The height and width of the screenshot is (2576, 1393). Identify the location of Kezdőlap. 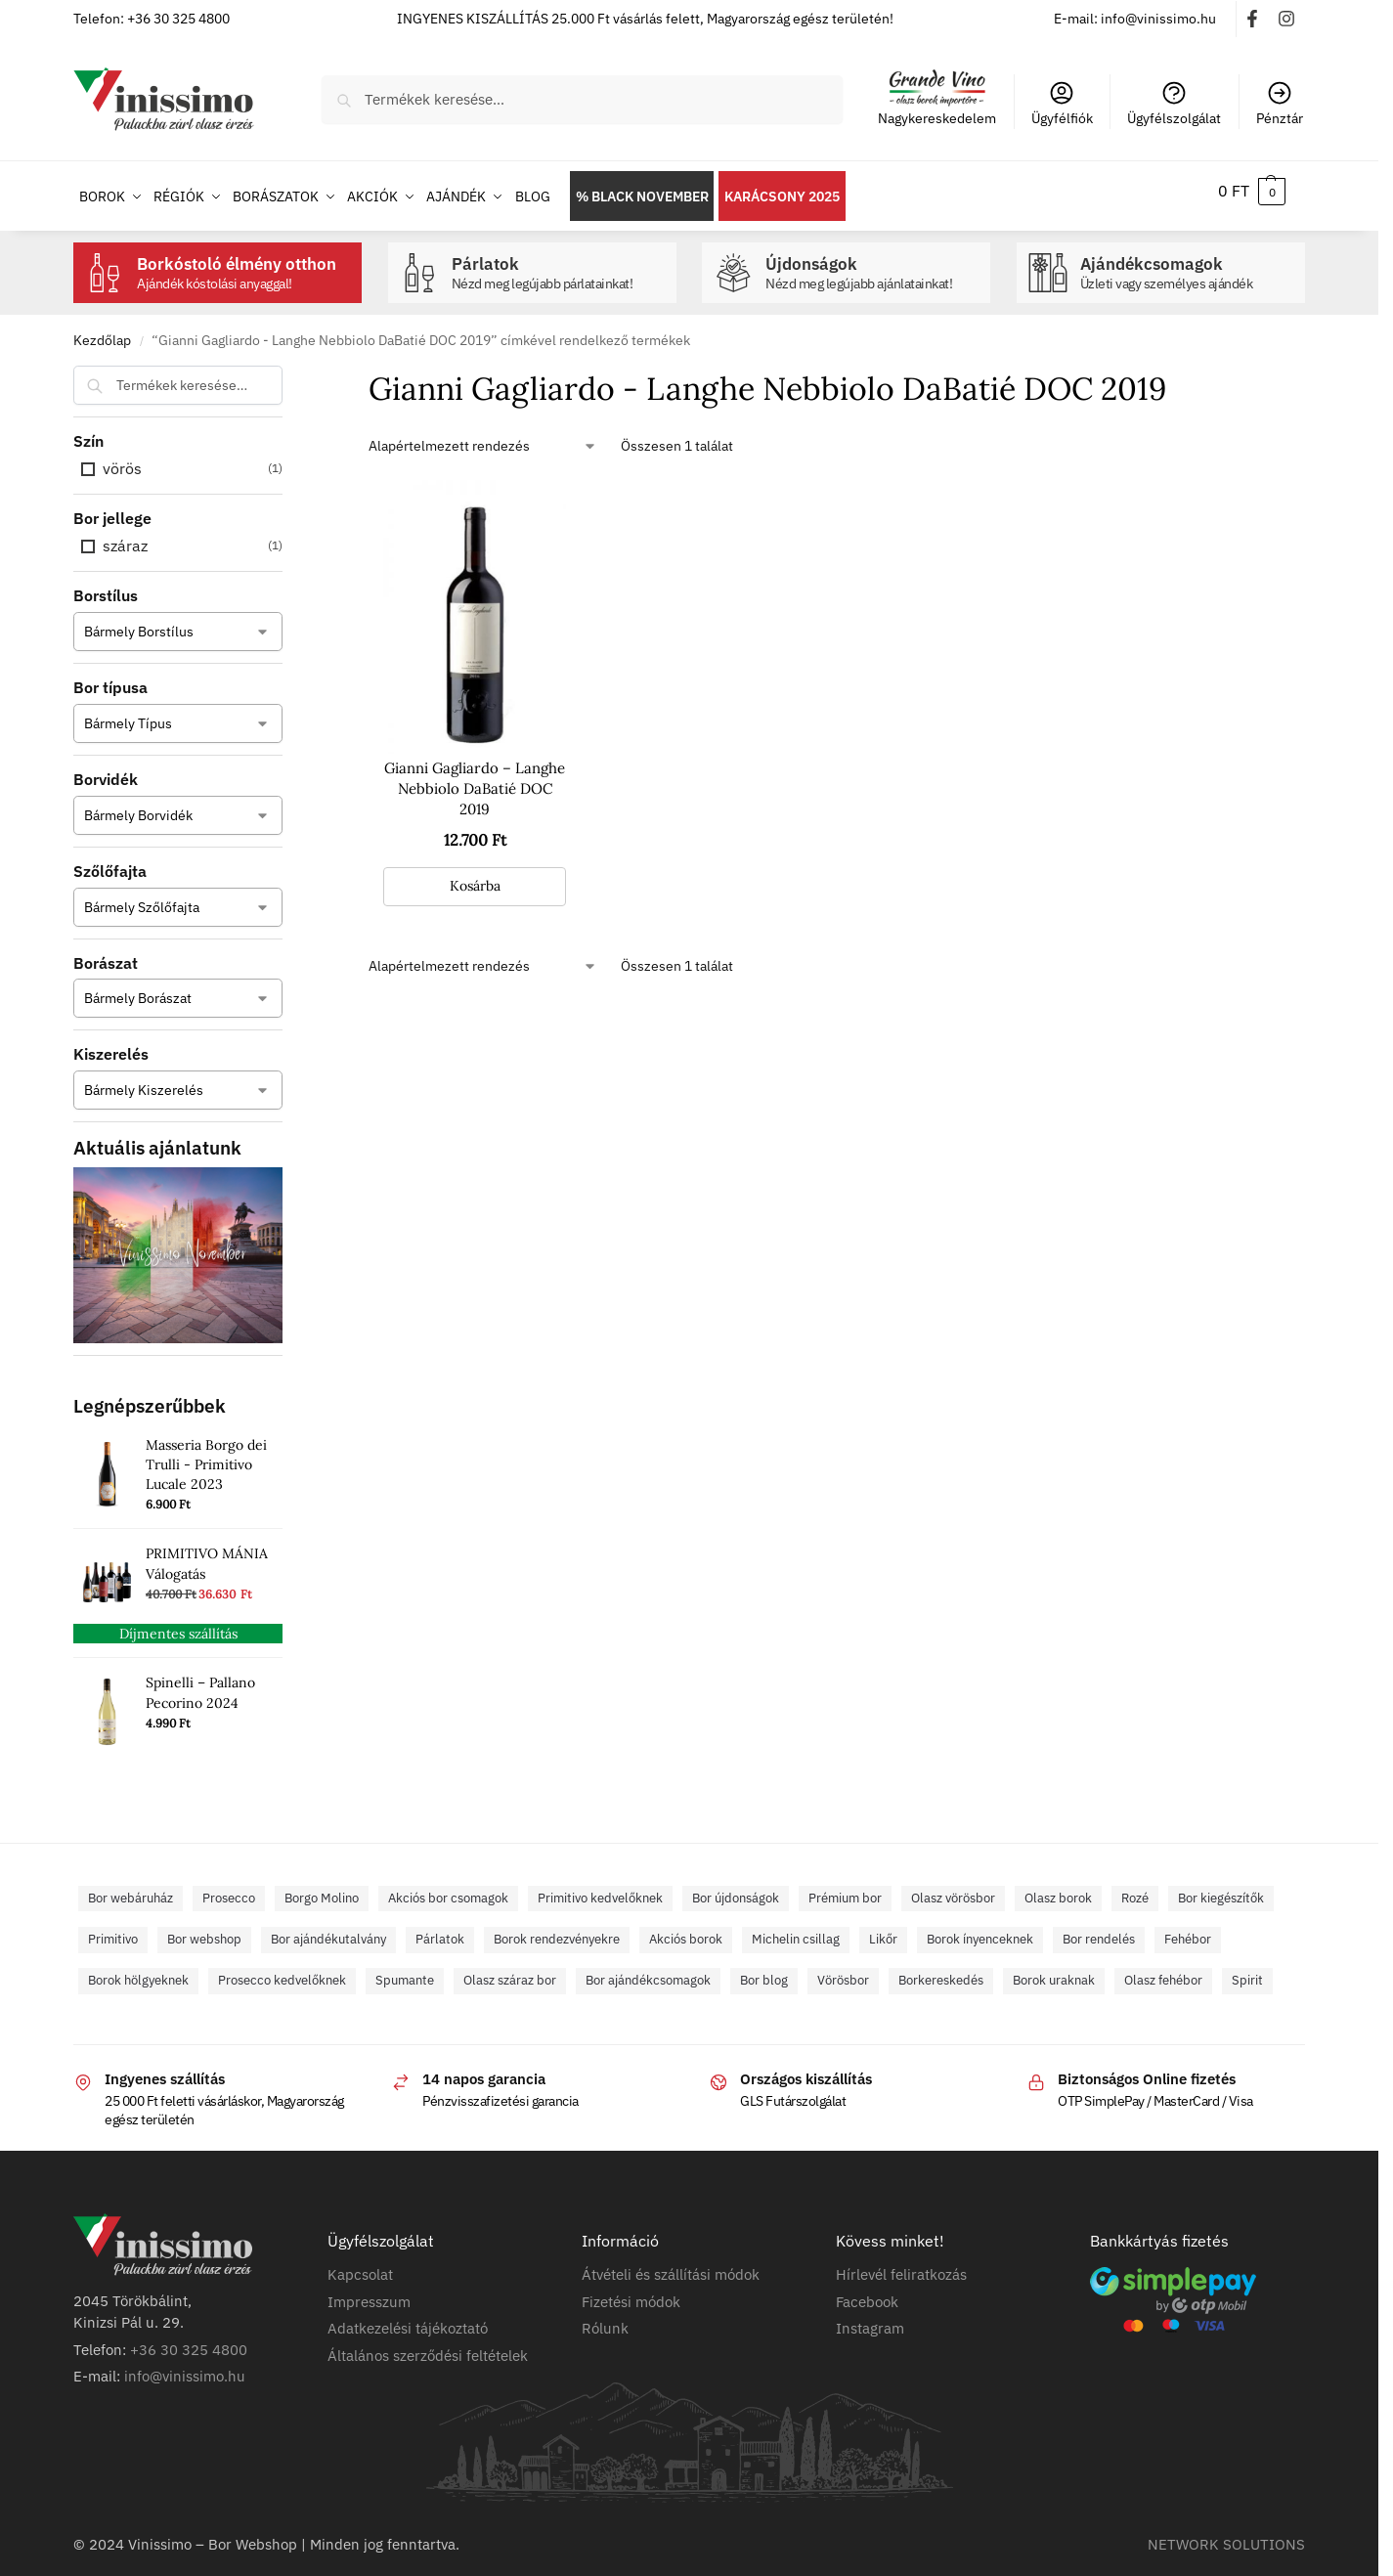
(102, 329).